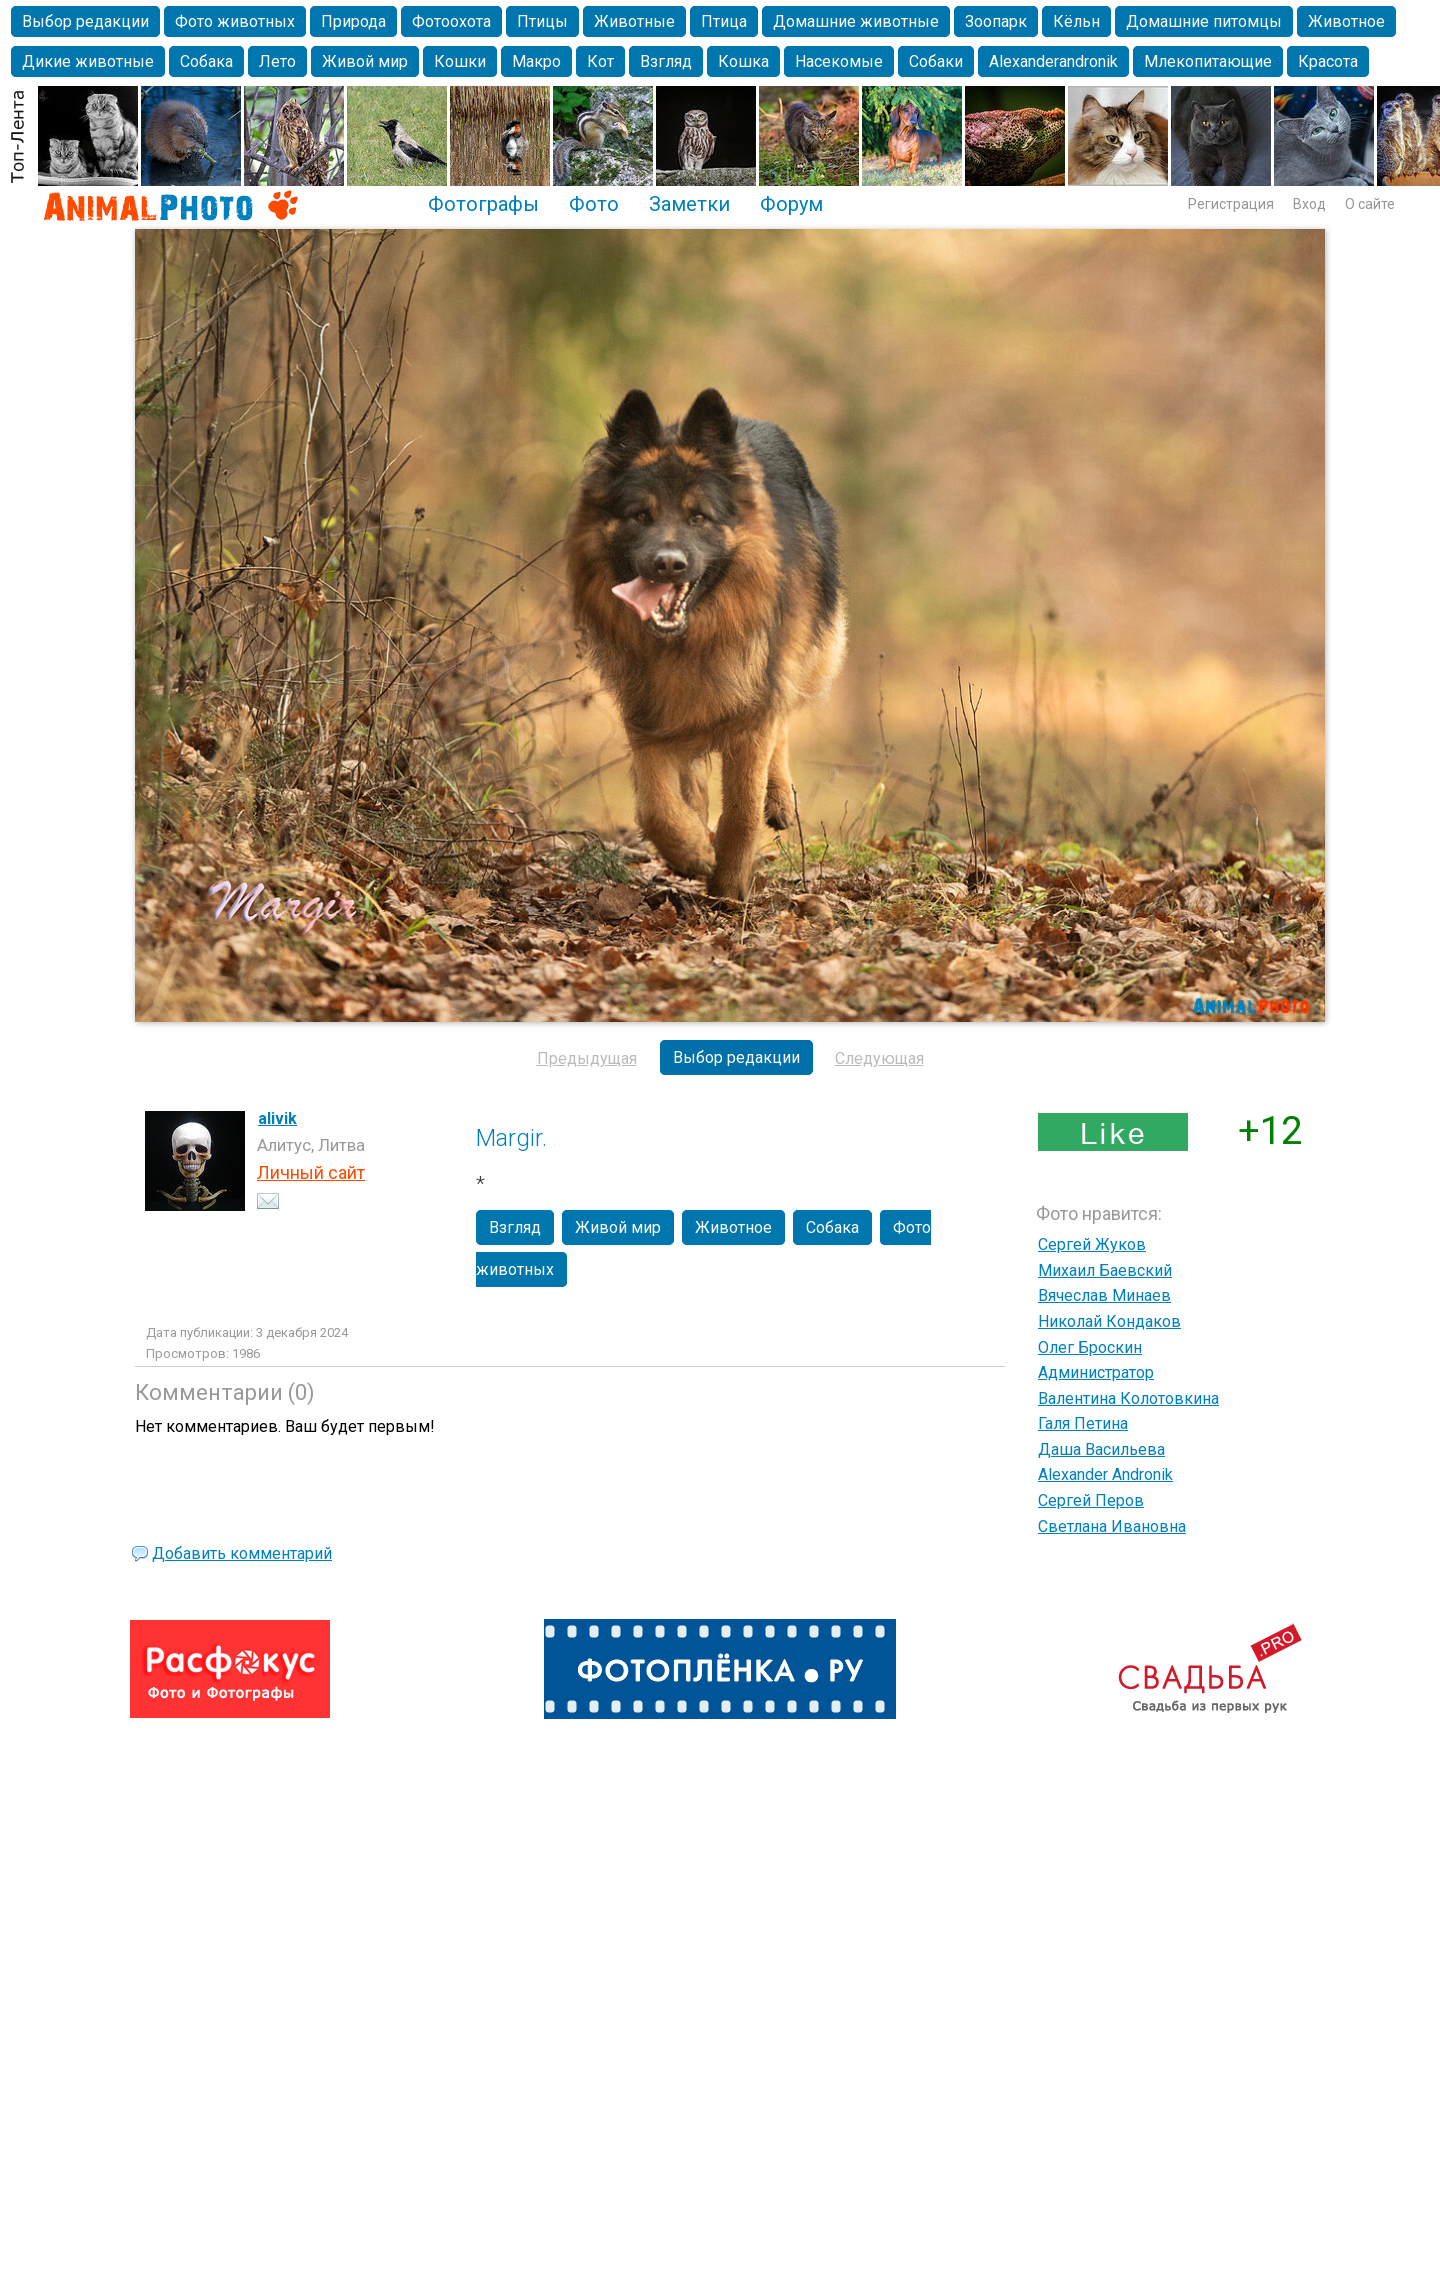 This screenshot has width=1440, height=2287. I want to click on Животные, so click(634, 21).